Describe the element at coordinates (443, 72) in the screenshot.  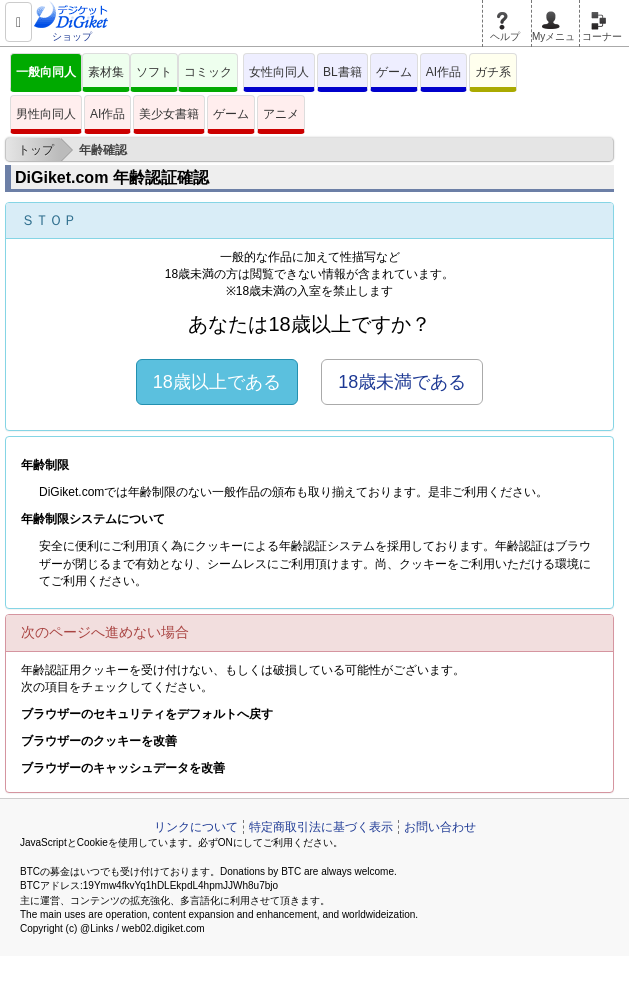
I see `AI作品` at that location.